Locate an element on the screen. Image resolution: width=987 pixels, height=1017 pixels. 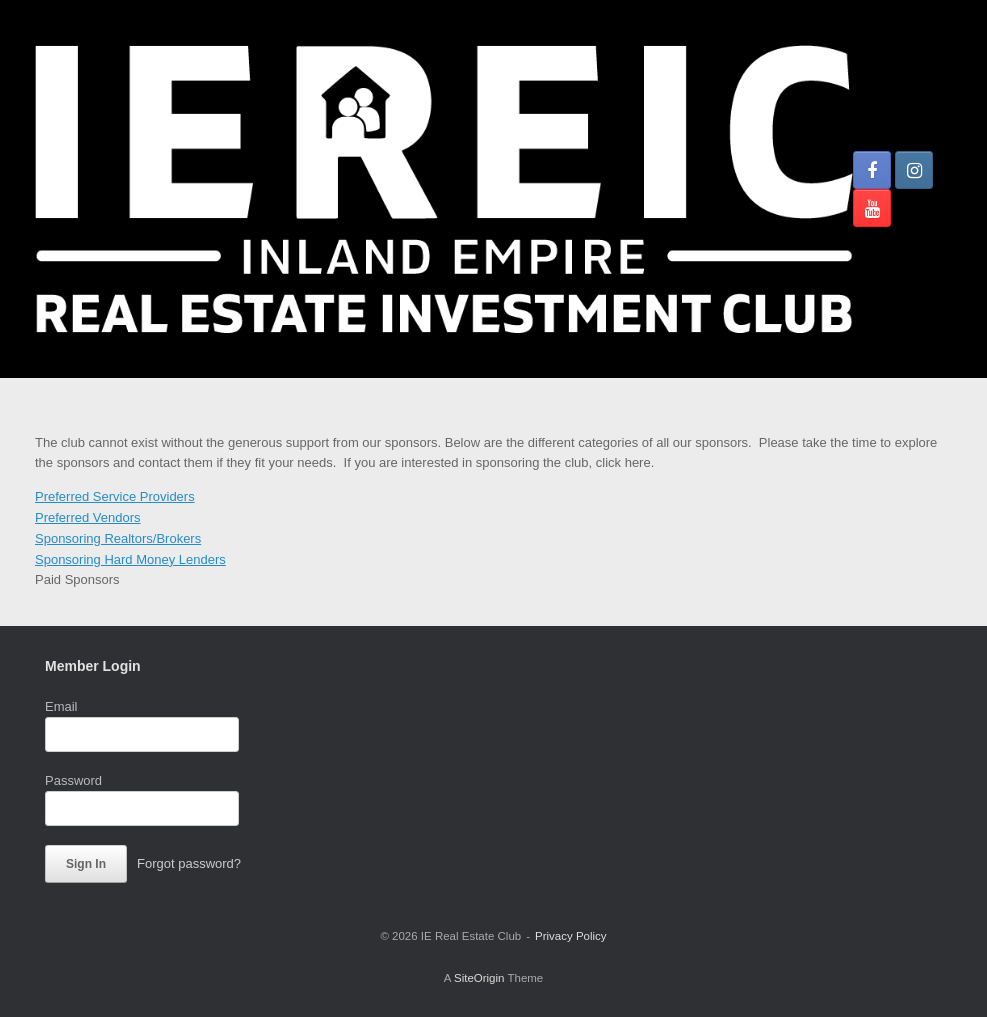
Sponsoring Hard Money Lenders is located at coordinates (130, 559).